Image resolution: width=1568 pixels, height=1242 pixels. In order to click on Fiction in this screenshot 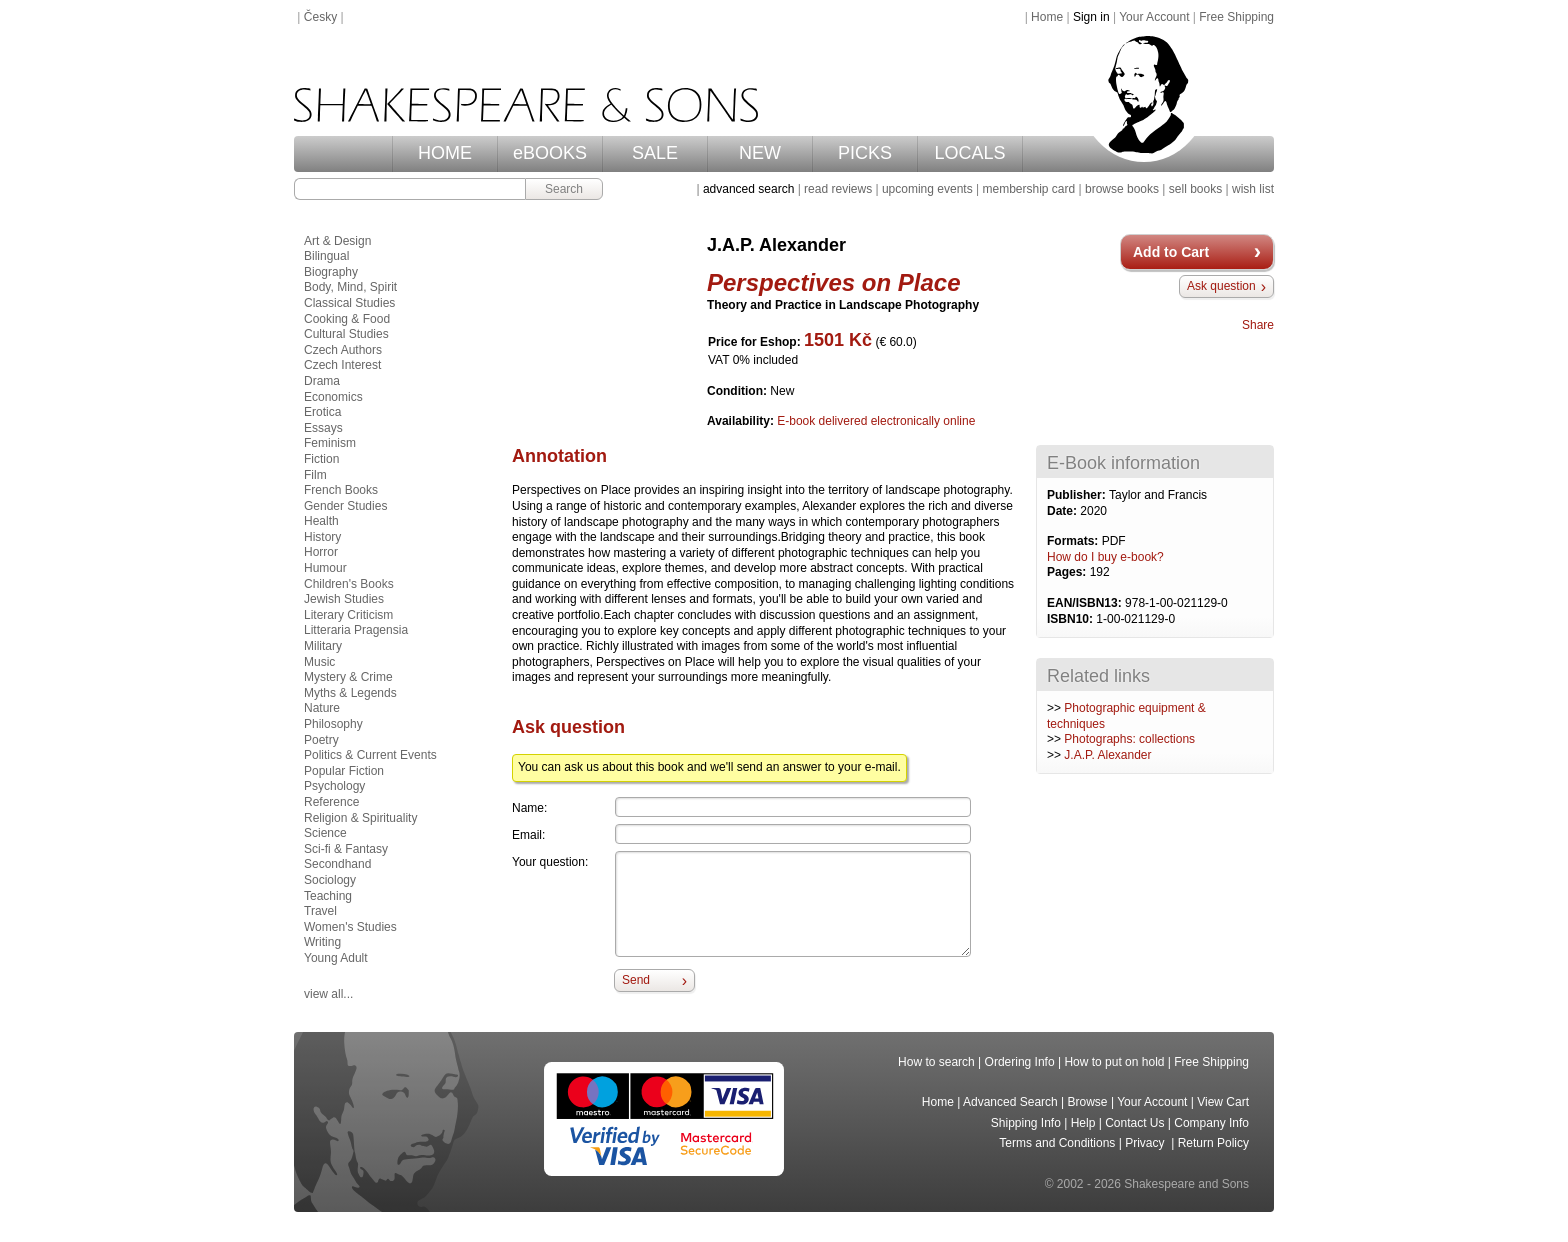, I will do `click(321, 459)`.